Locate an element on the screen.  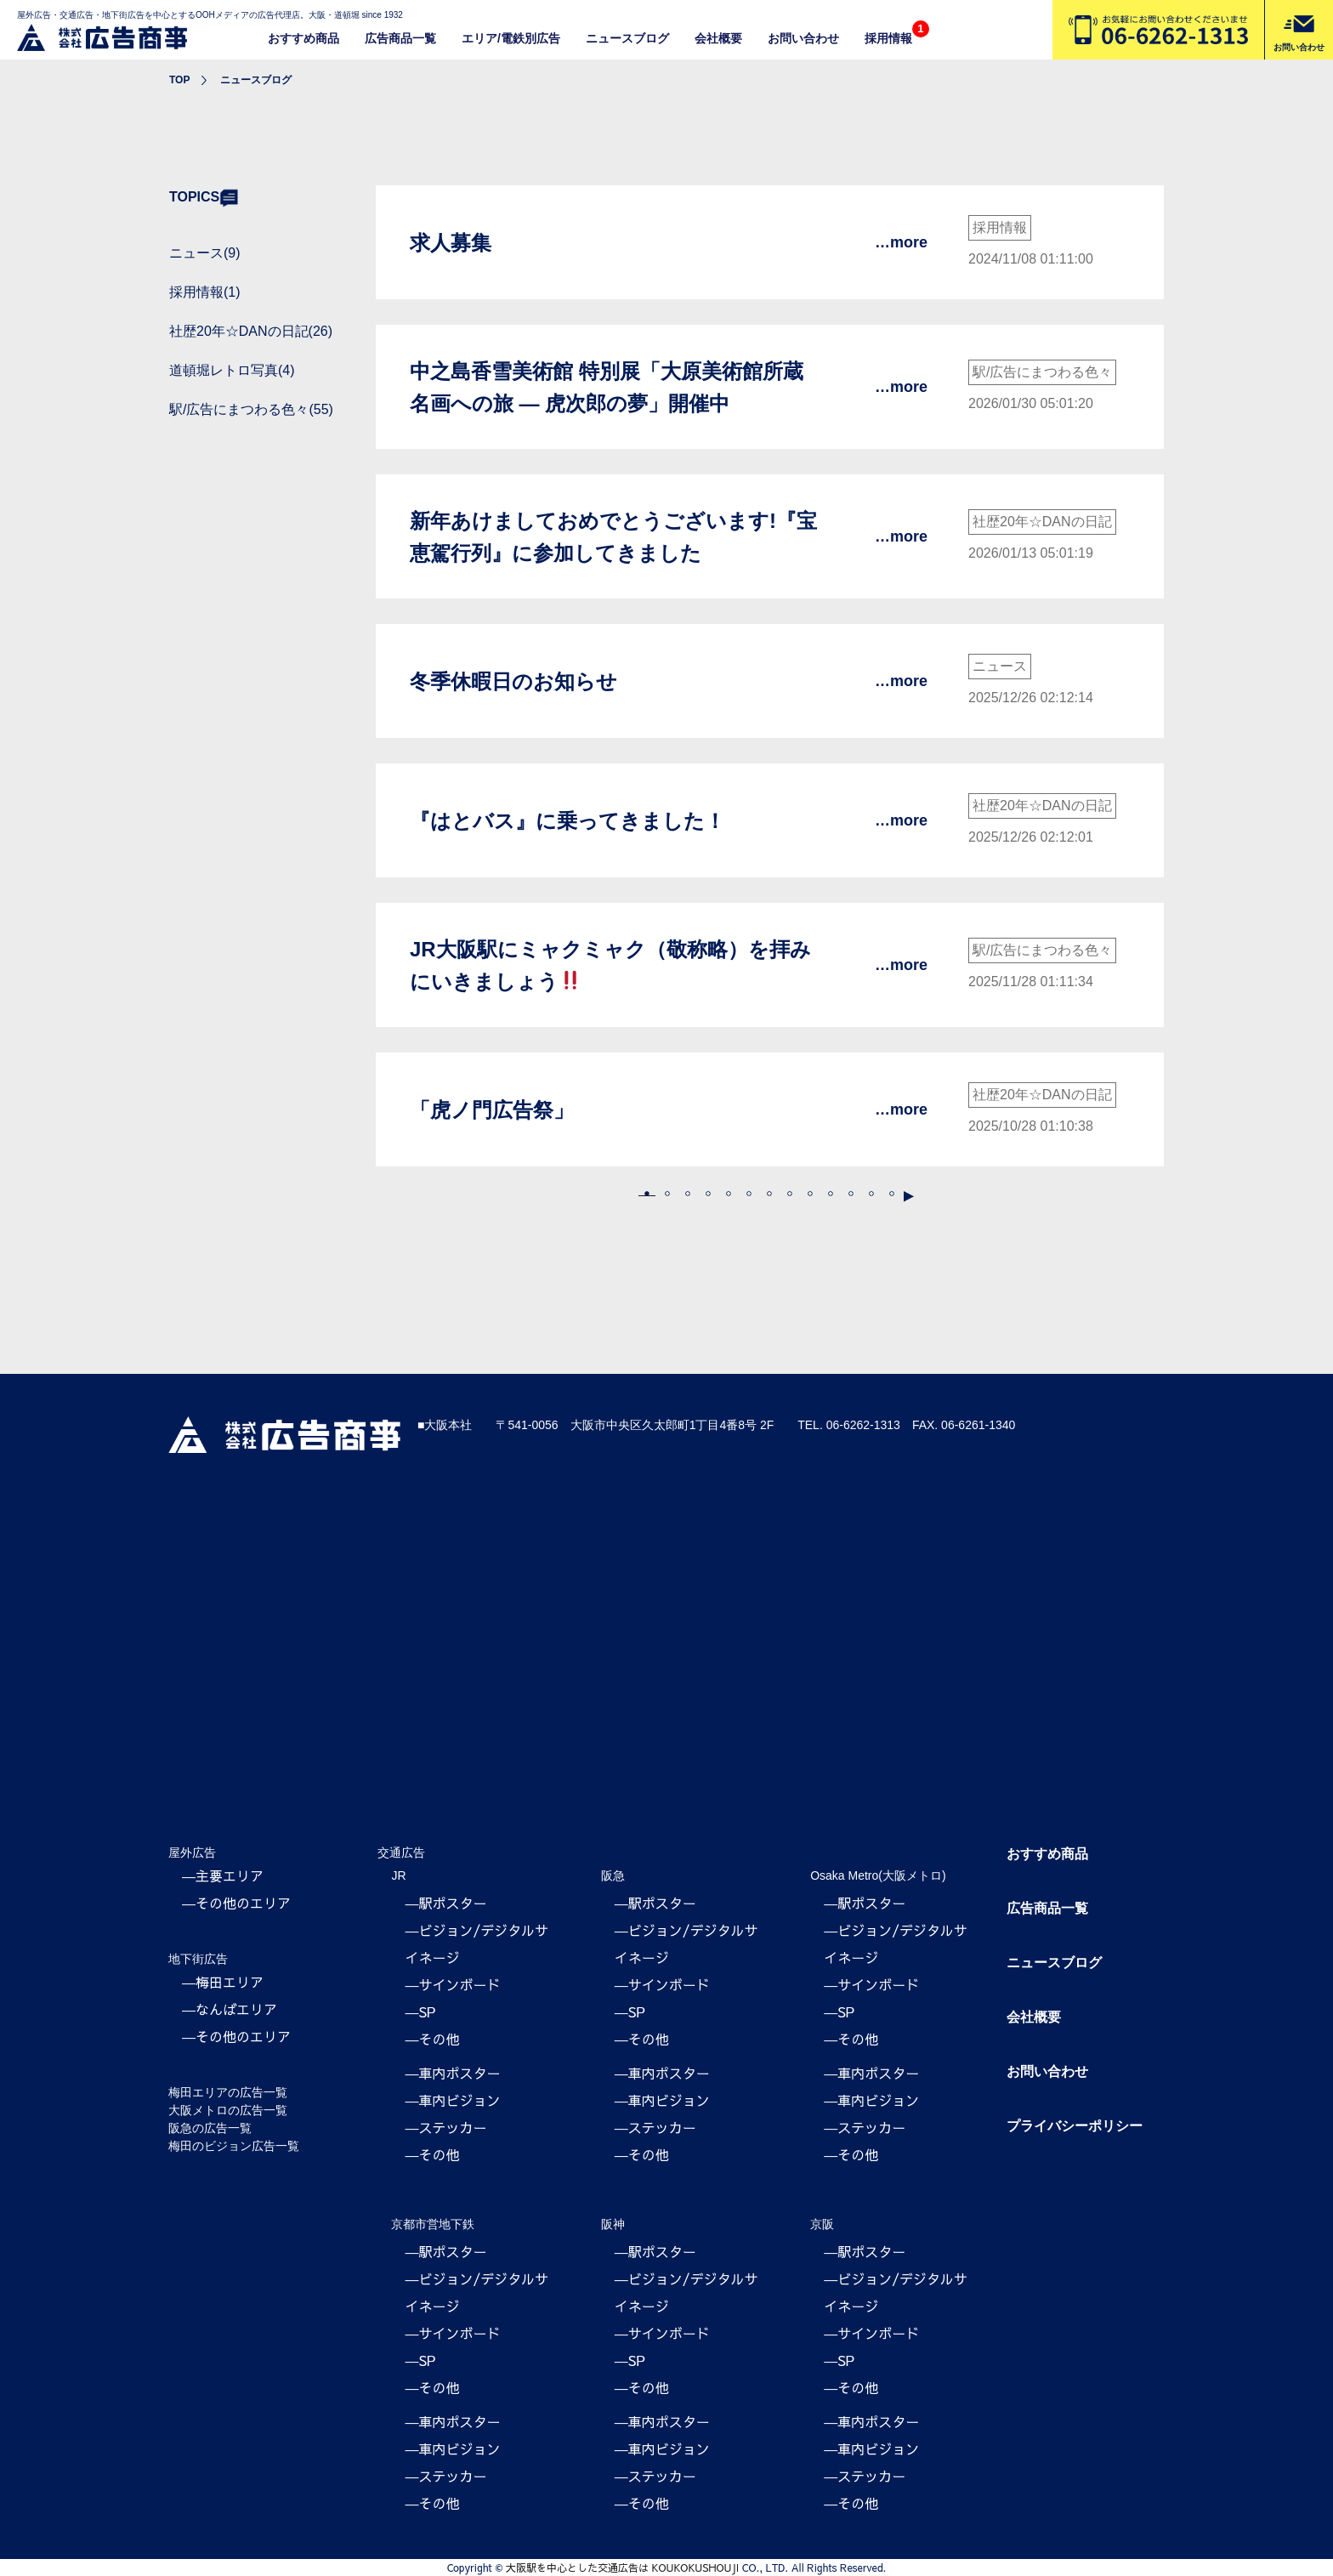
10 is located at coordinates (830, 1193).